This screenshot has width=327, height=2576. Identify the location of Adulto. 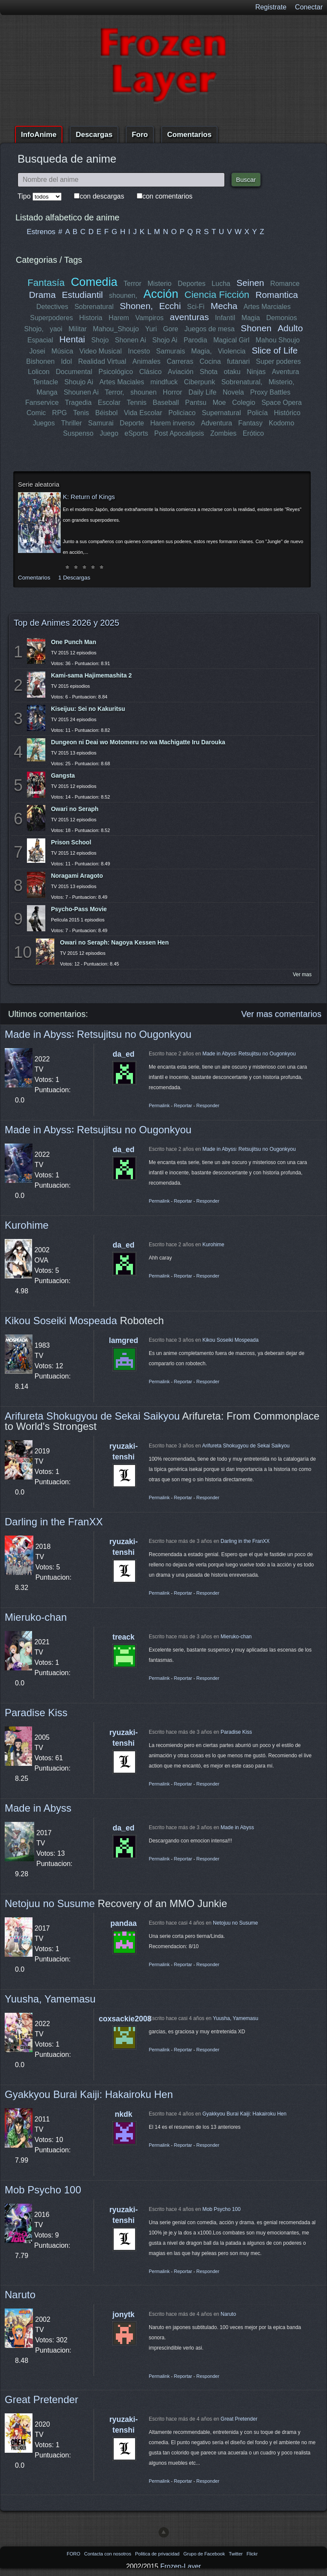
(290, 328).